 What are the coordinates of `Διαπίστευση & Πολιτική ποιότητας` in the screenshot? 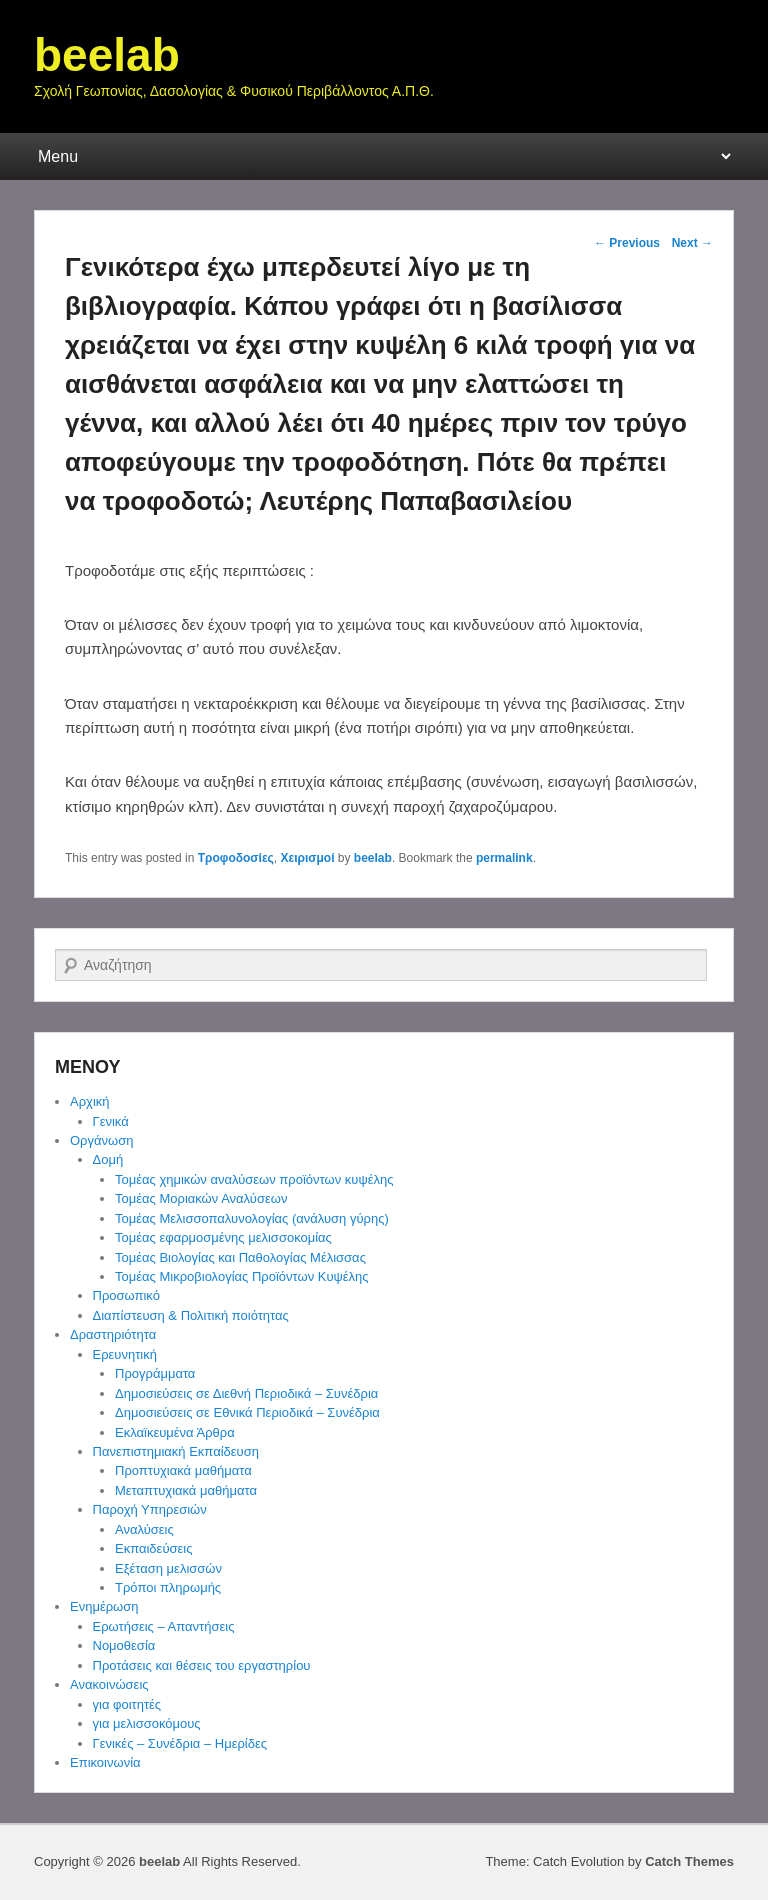 It's located at (191, 1315).